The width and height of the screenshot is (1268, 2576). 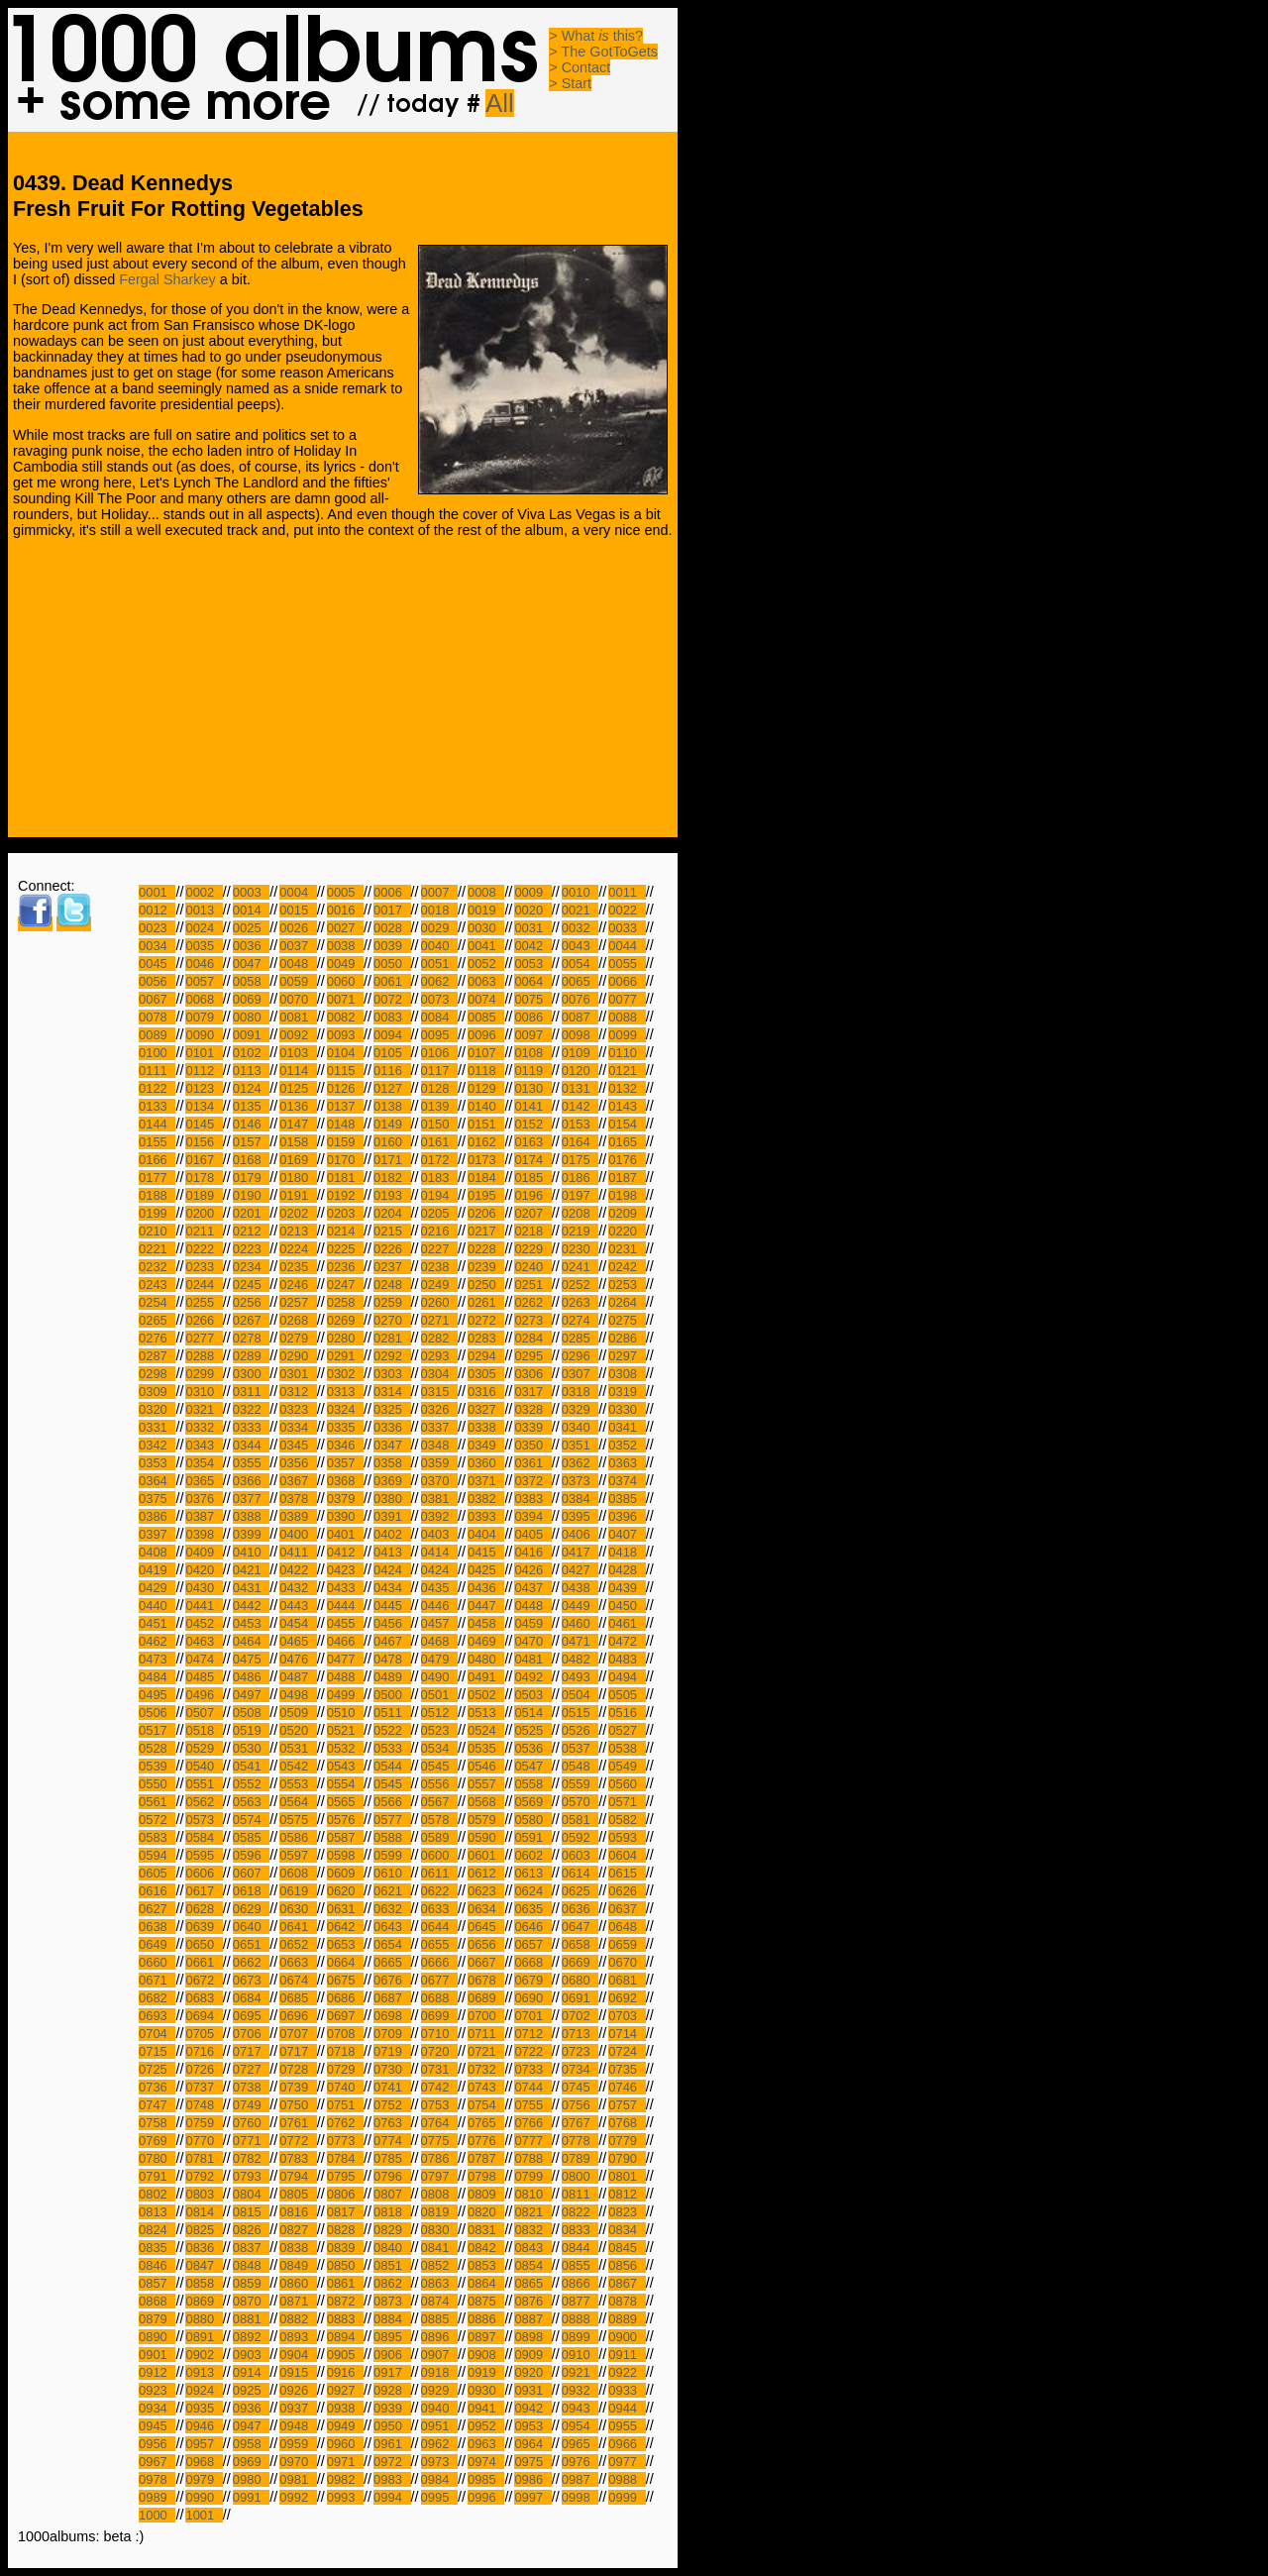 I want to click on 0344, so click(x=251, y=1445).